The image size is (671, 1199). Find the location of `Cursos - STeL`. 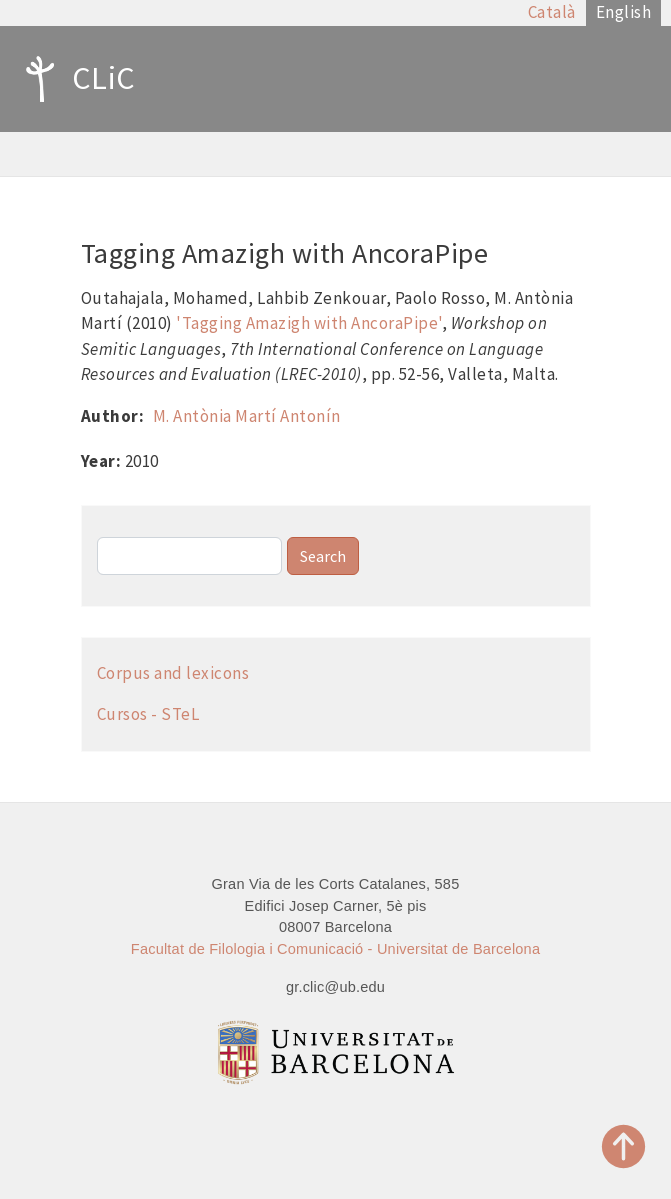

Cursos - STeL is located at coordinates (148, 714).